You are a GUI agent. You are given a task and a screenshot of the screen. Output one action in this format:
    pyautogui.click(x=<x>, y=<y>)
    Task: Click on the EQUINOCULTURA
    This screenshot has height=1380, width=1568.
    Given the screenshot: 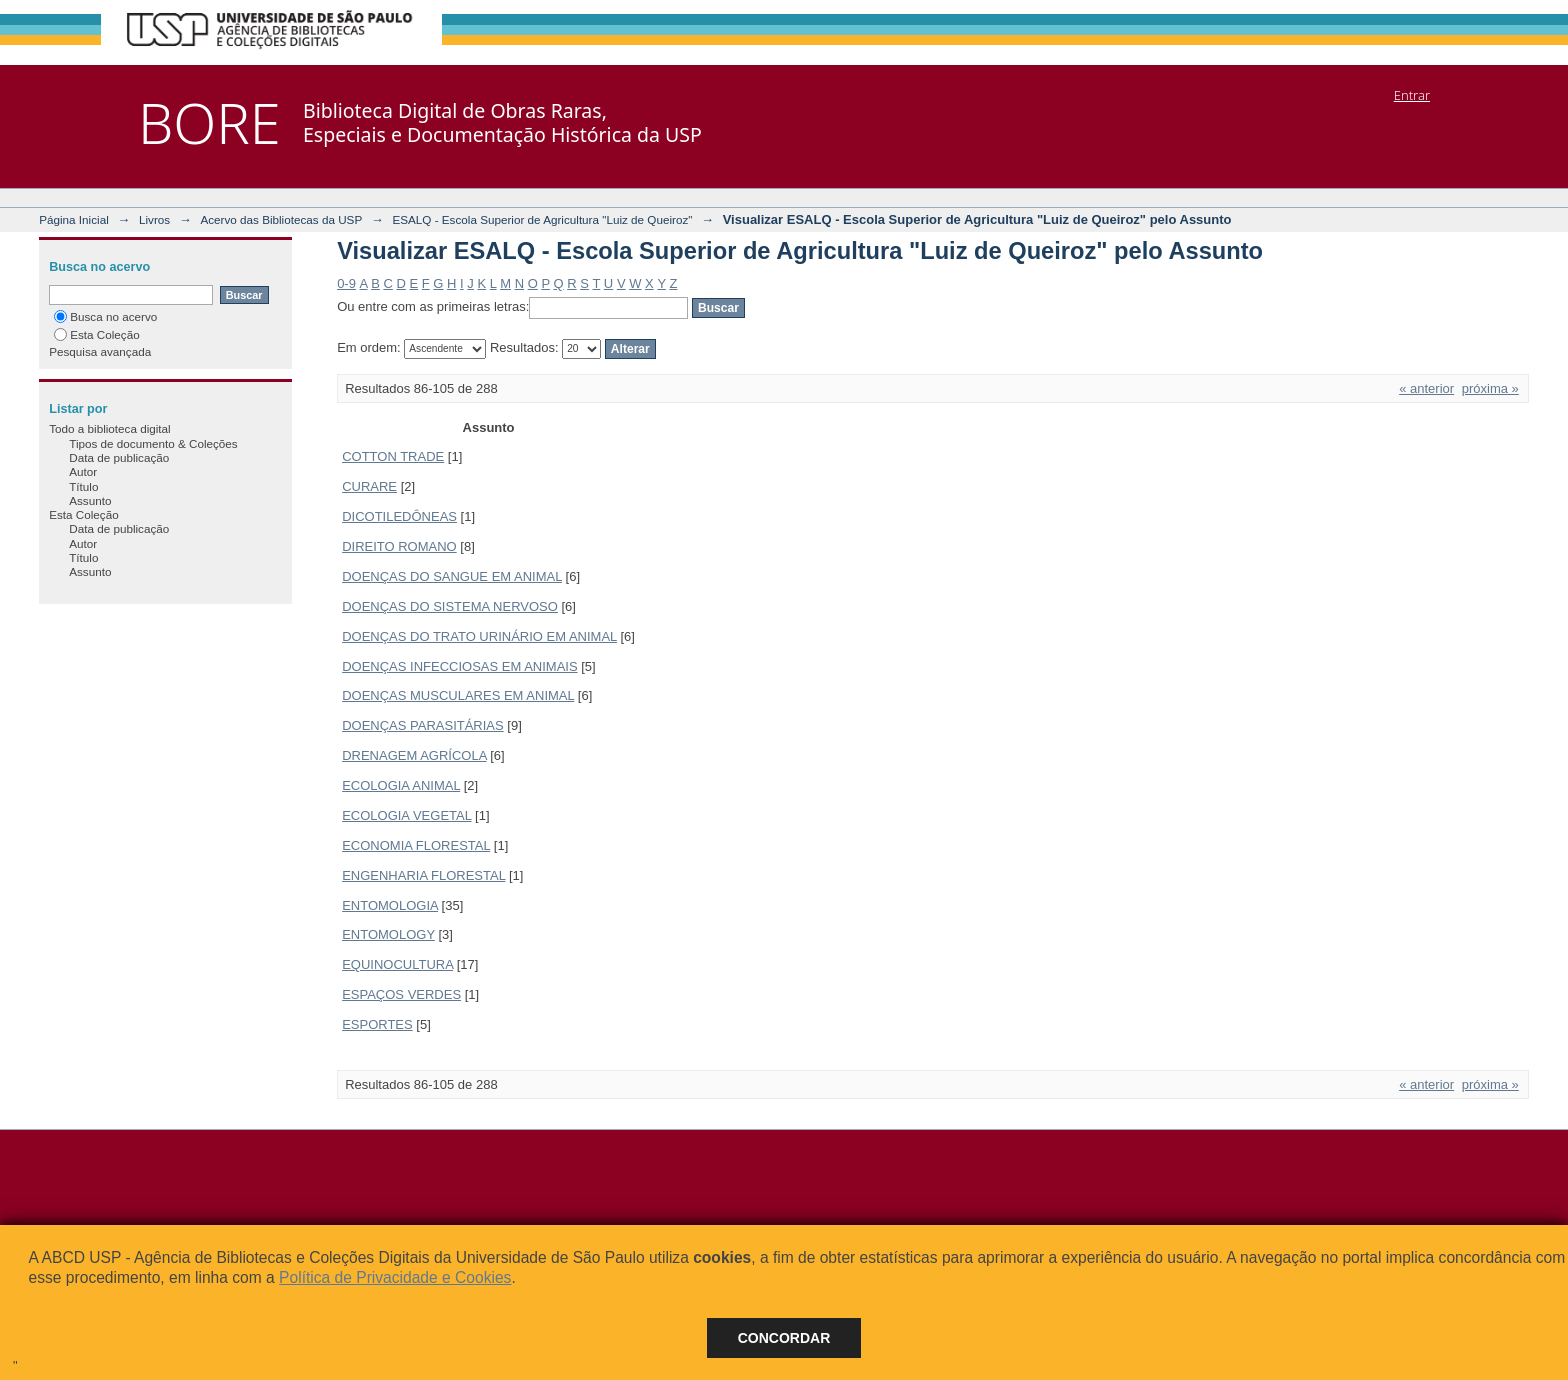 What is the action you would take?
    pyautogui.click(x=397, y=964)
    